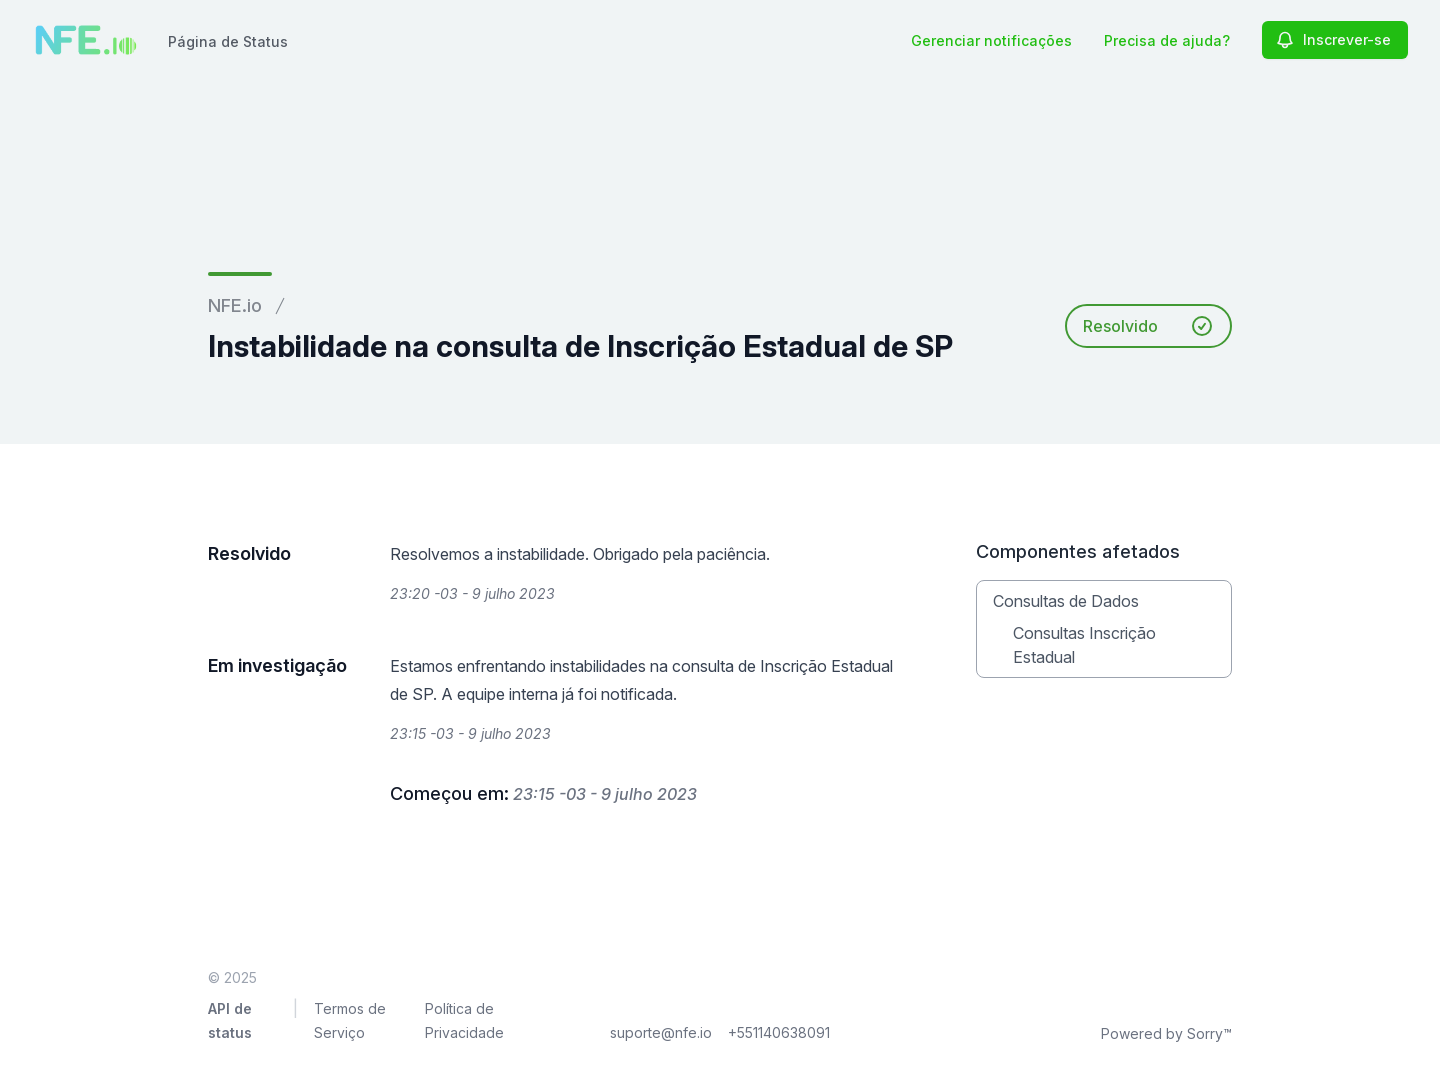 The height and width of the screenshot is (1076, 1440). I want to click on Página de Status, so click(228, 41).